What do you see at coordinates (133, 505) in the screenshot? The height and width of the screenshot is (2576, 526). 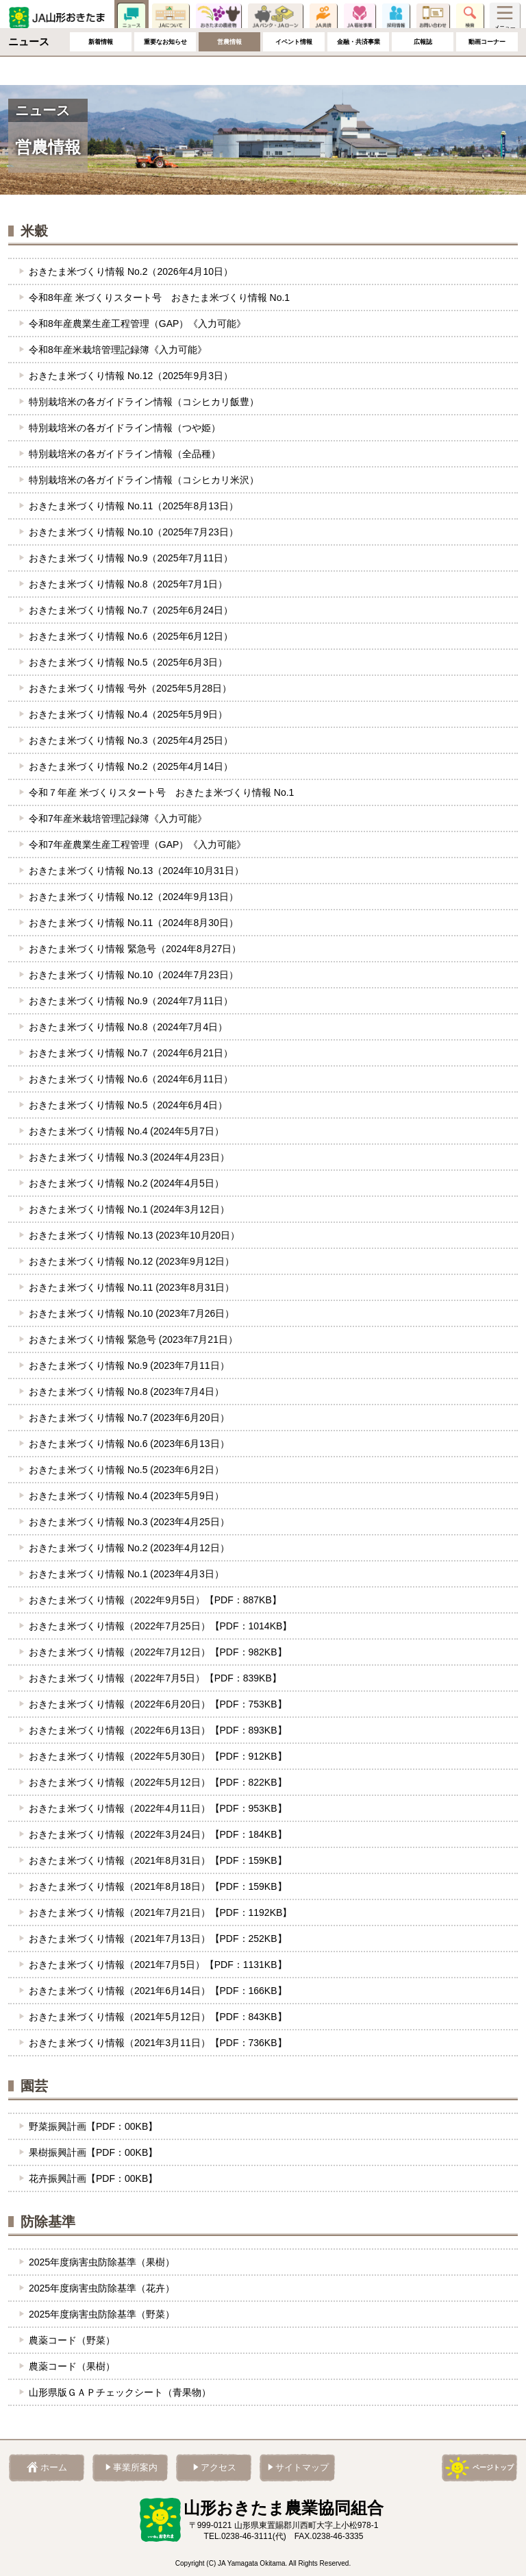 I see `おきたま米づくり情報 No.11（2025年8月13日）` at bounding box center [133, 505].